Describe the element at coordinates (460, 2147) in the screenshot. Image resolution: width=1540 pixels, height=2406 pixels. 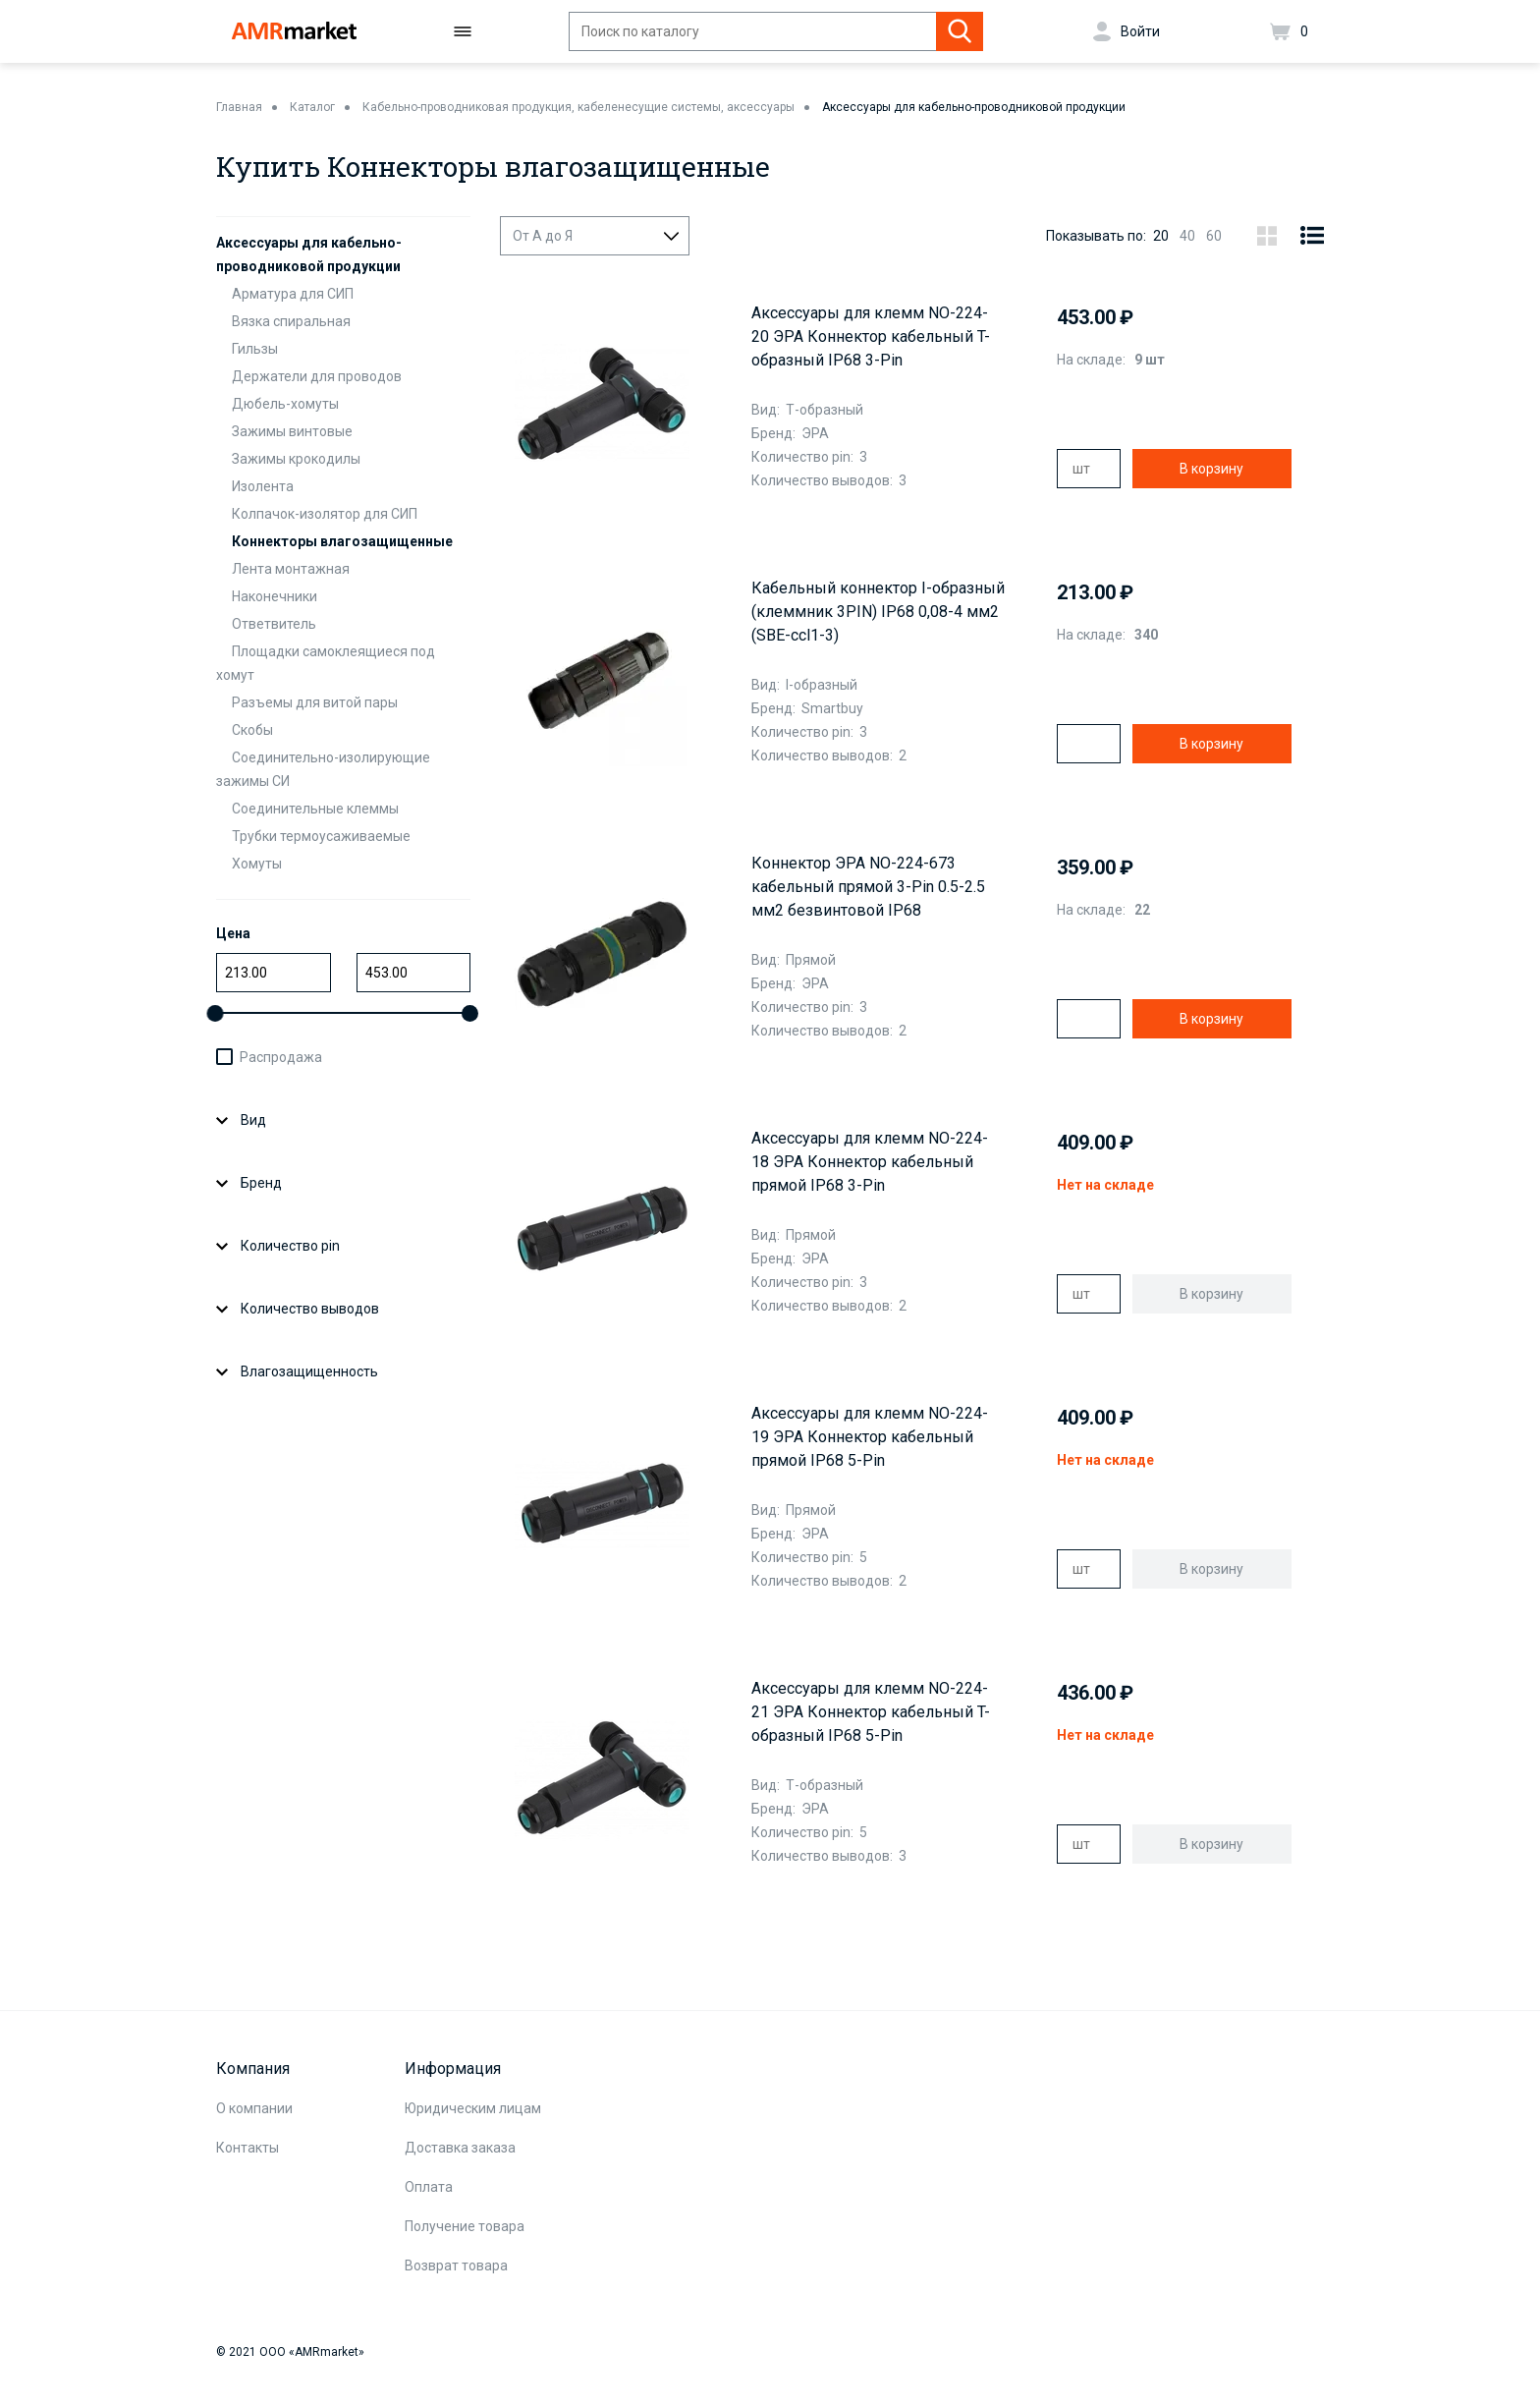
I see `Доставка заказа` at that location.